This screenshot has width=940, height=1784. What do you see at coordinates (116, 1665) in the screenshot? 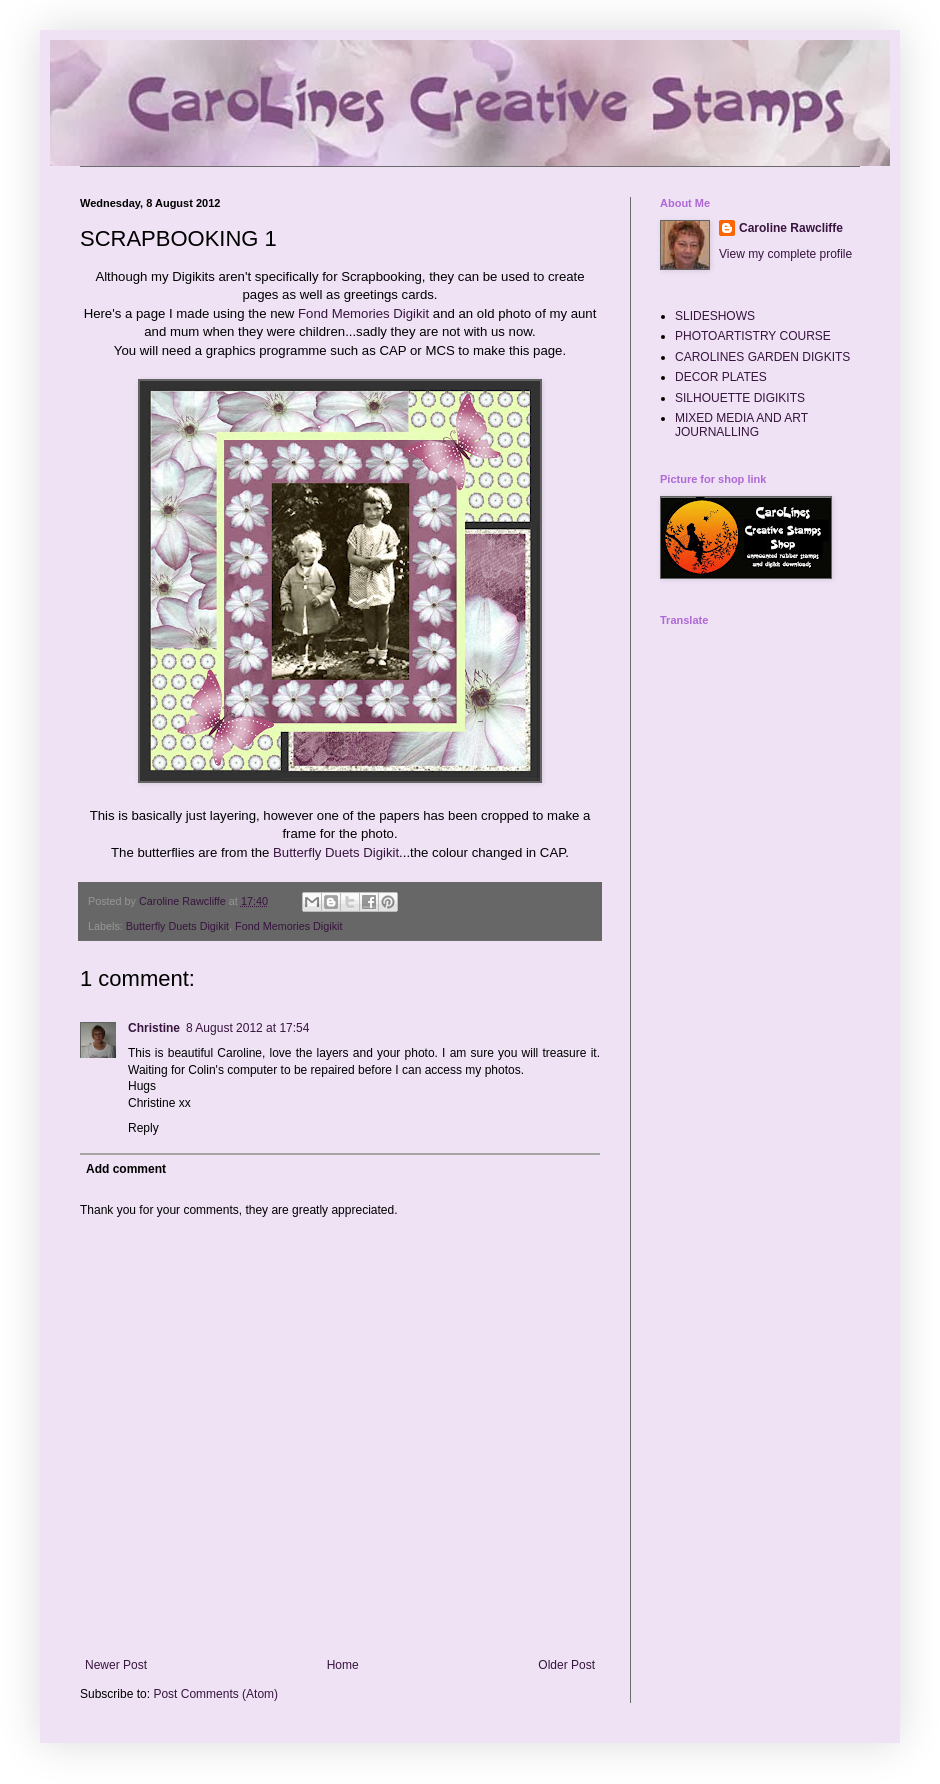
I see `Newer Post` at bounding box center [116, 1665].